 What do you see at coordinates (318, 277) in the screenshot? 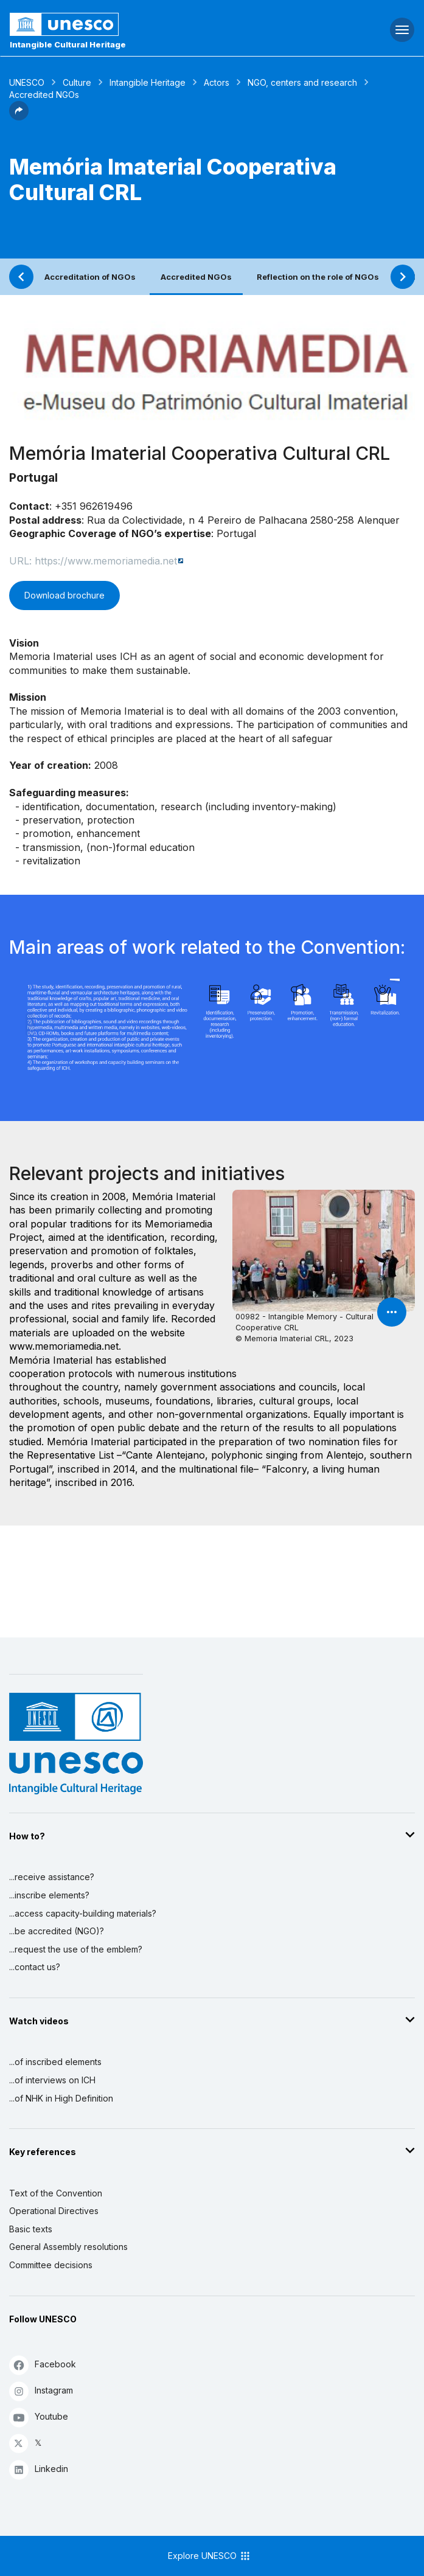
I see `Reflection on the role of NGOs` at bounding box center [318, 277].